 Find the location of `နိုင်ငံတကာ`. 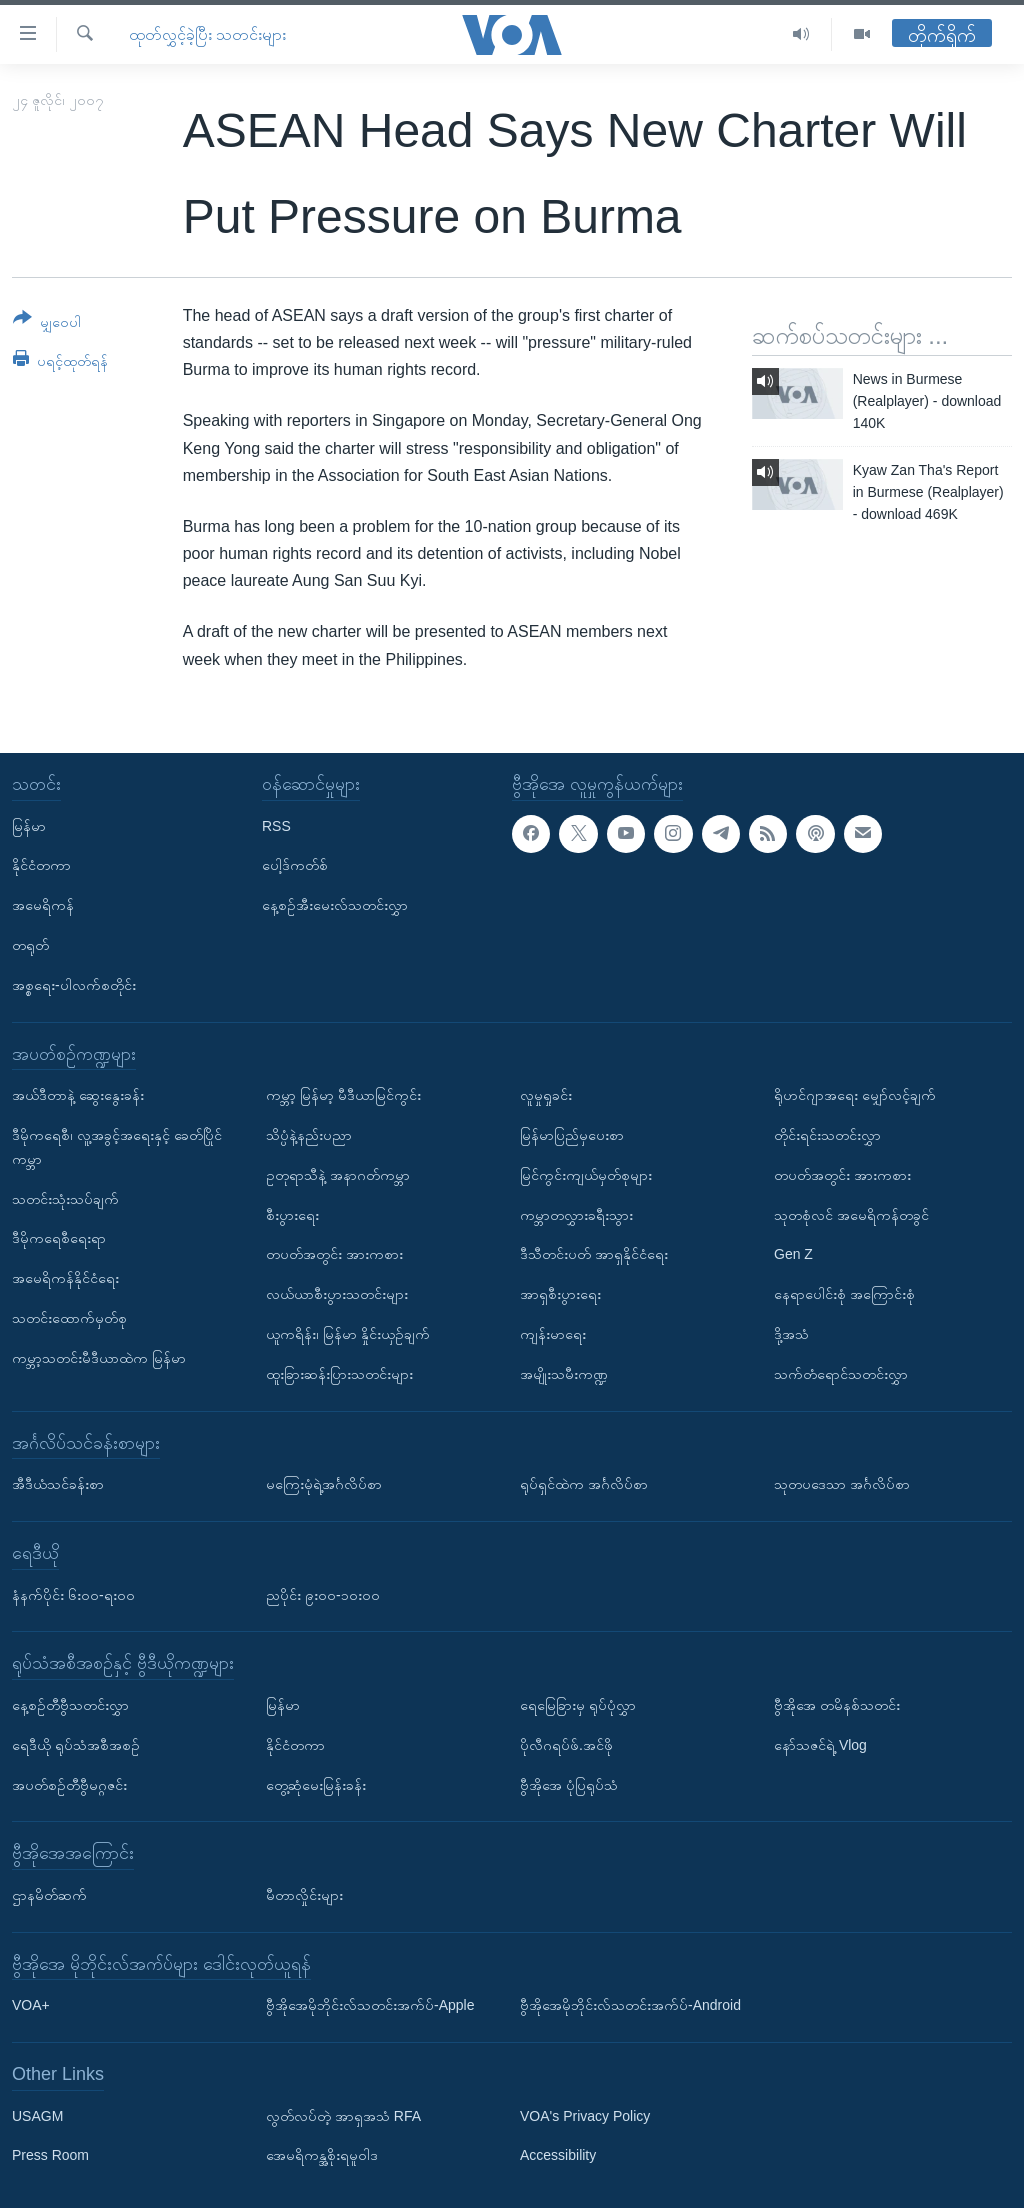

နိုင်ငံတကာ is located at coordinates (41, 865).